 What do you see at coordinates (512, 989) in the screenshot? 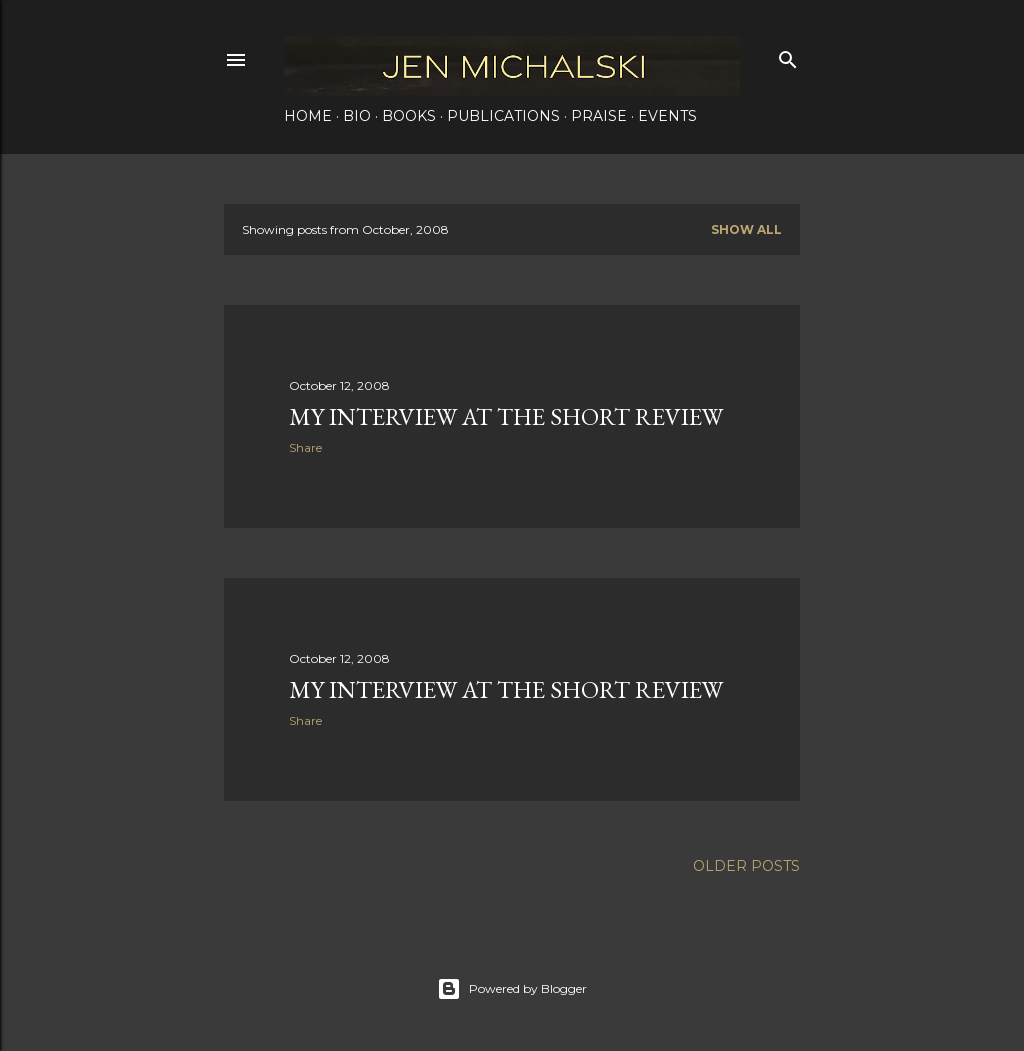
I see `Powered by Blogger` at bounding box center [512, 989].